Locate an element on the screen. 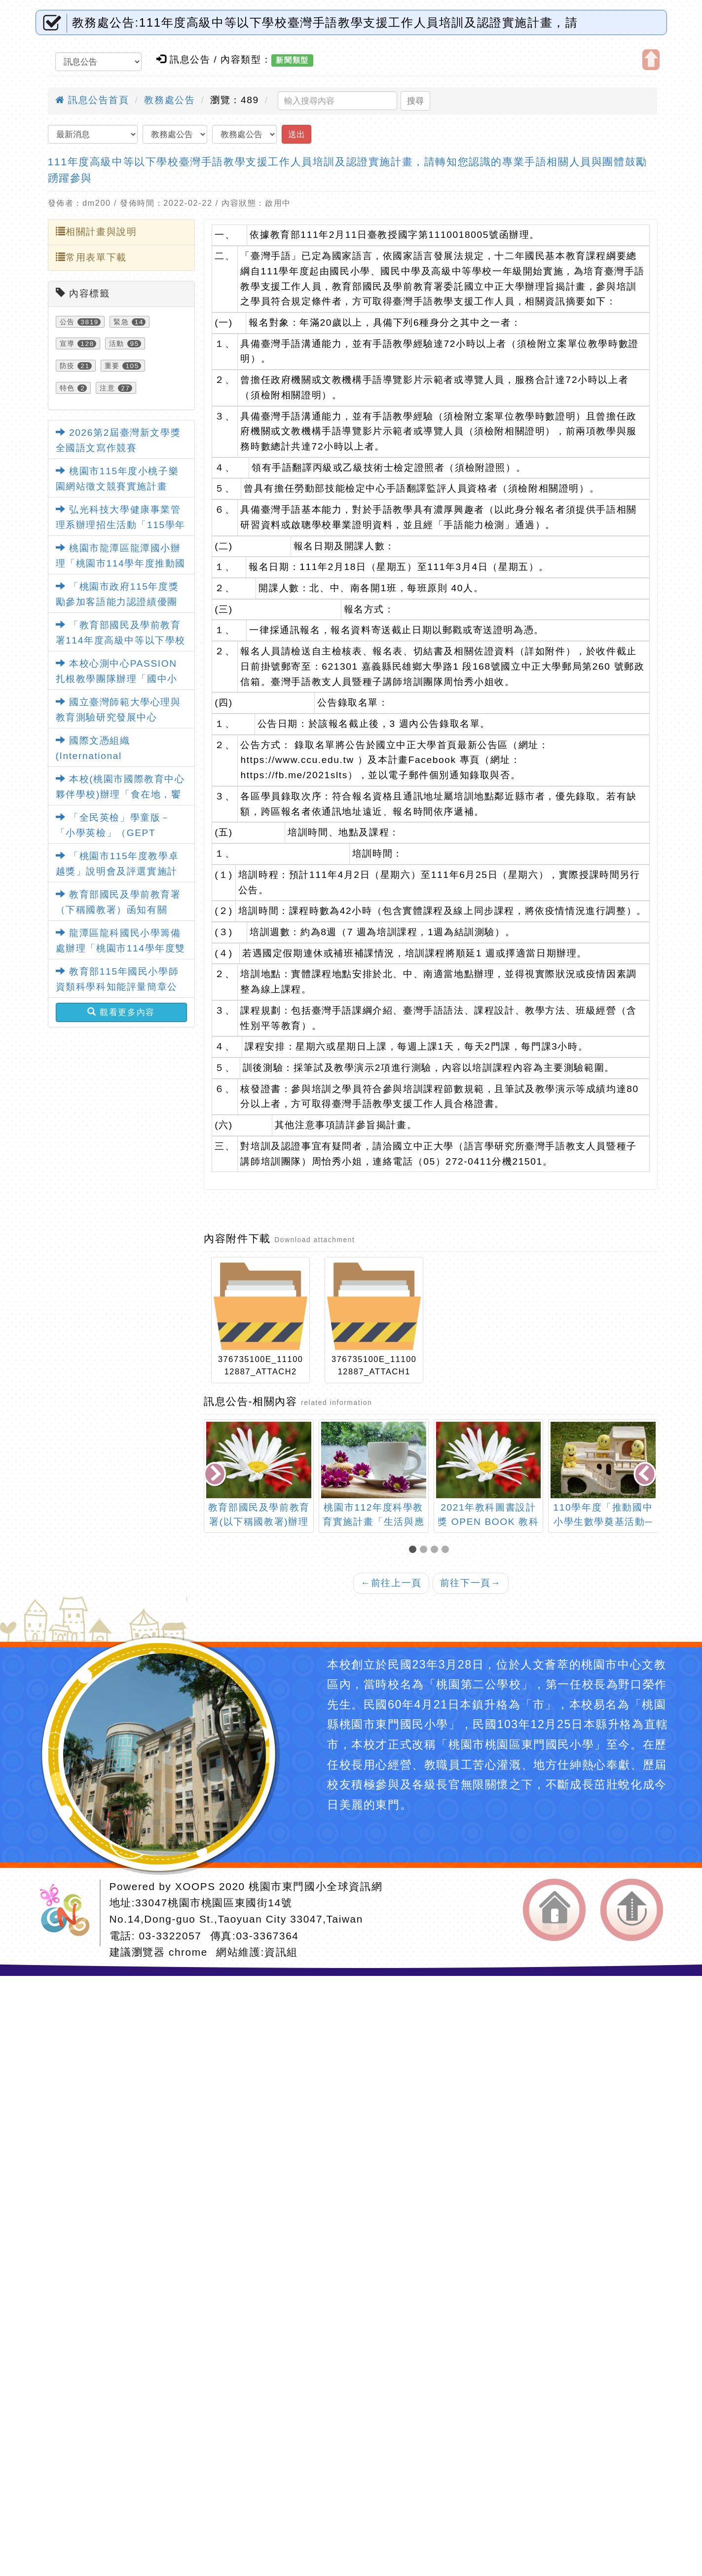  「桃園市115年度教學卓越獎」說明會及評選實施計畫 is located at coordinates (117, 871).